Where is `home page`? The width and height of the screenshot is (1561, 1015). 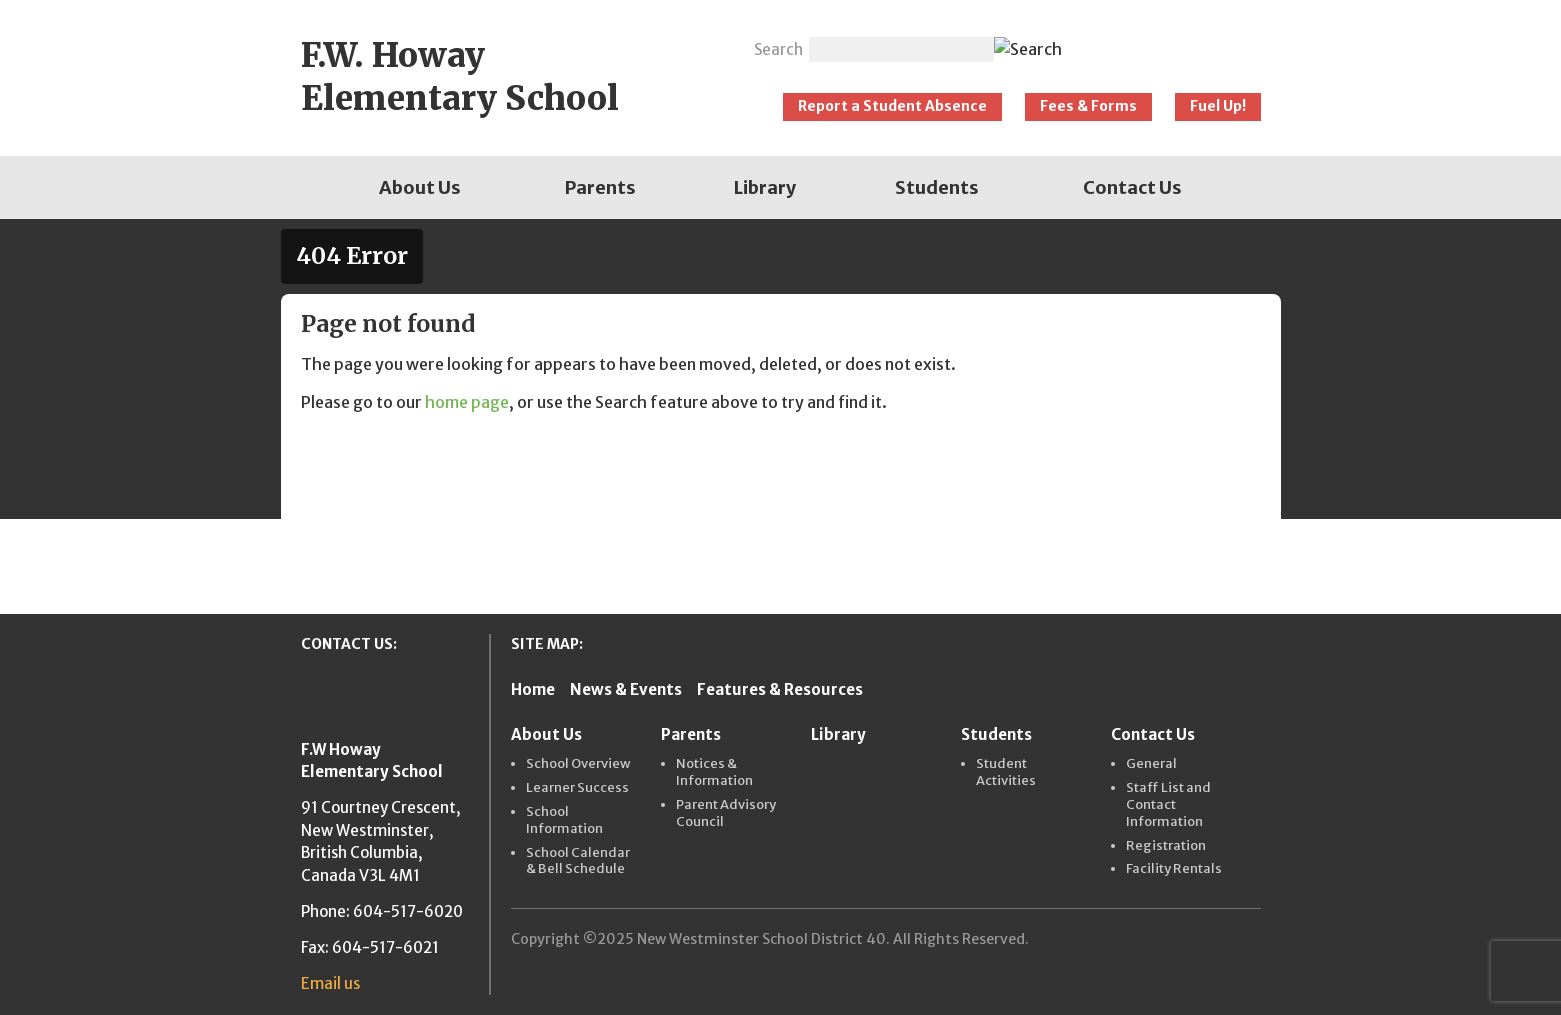 home page is located at coordinates (467, 402).